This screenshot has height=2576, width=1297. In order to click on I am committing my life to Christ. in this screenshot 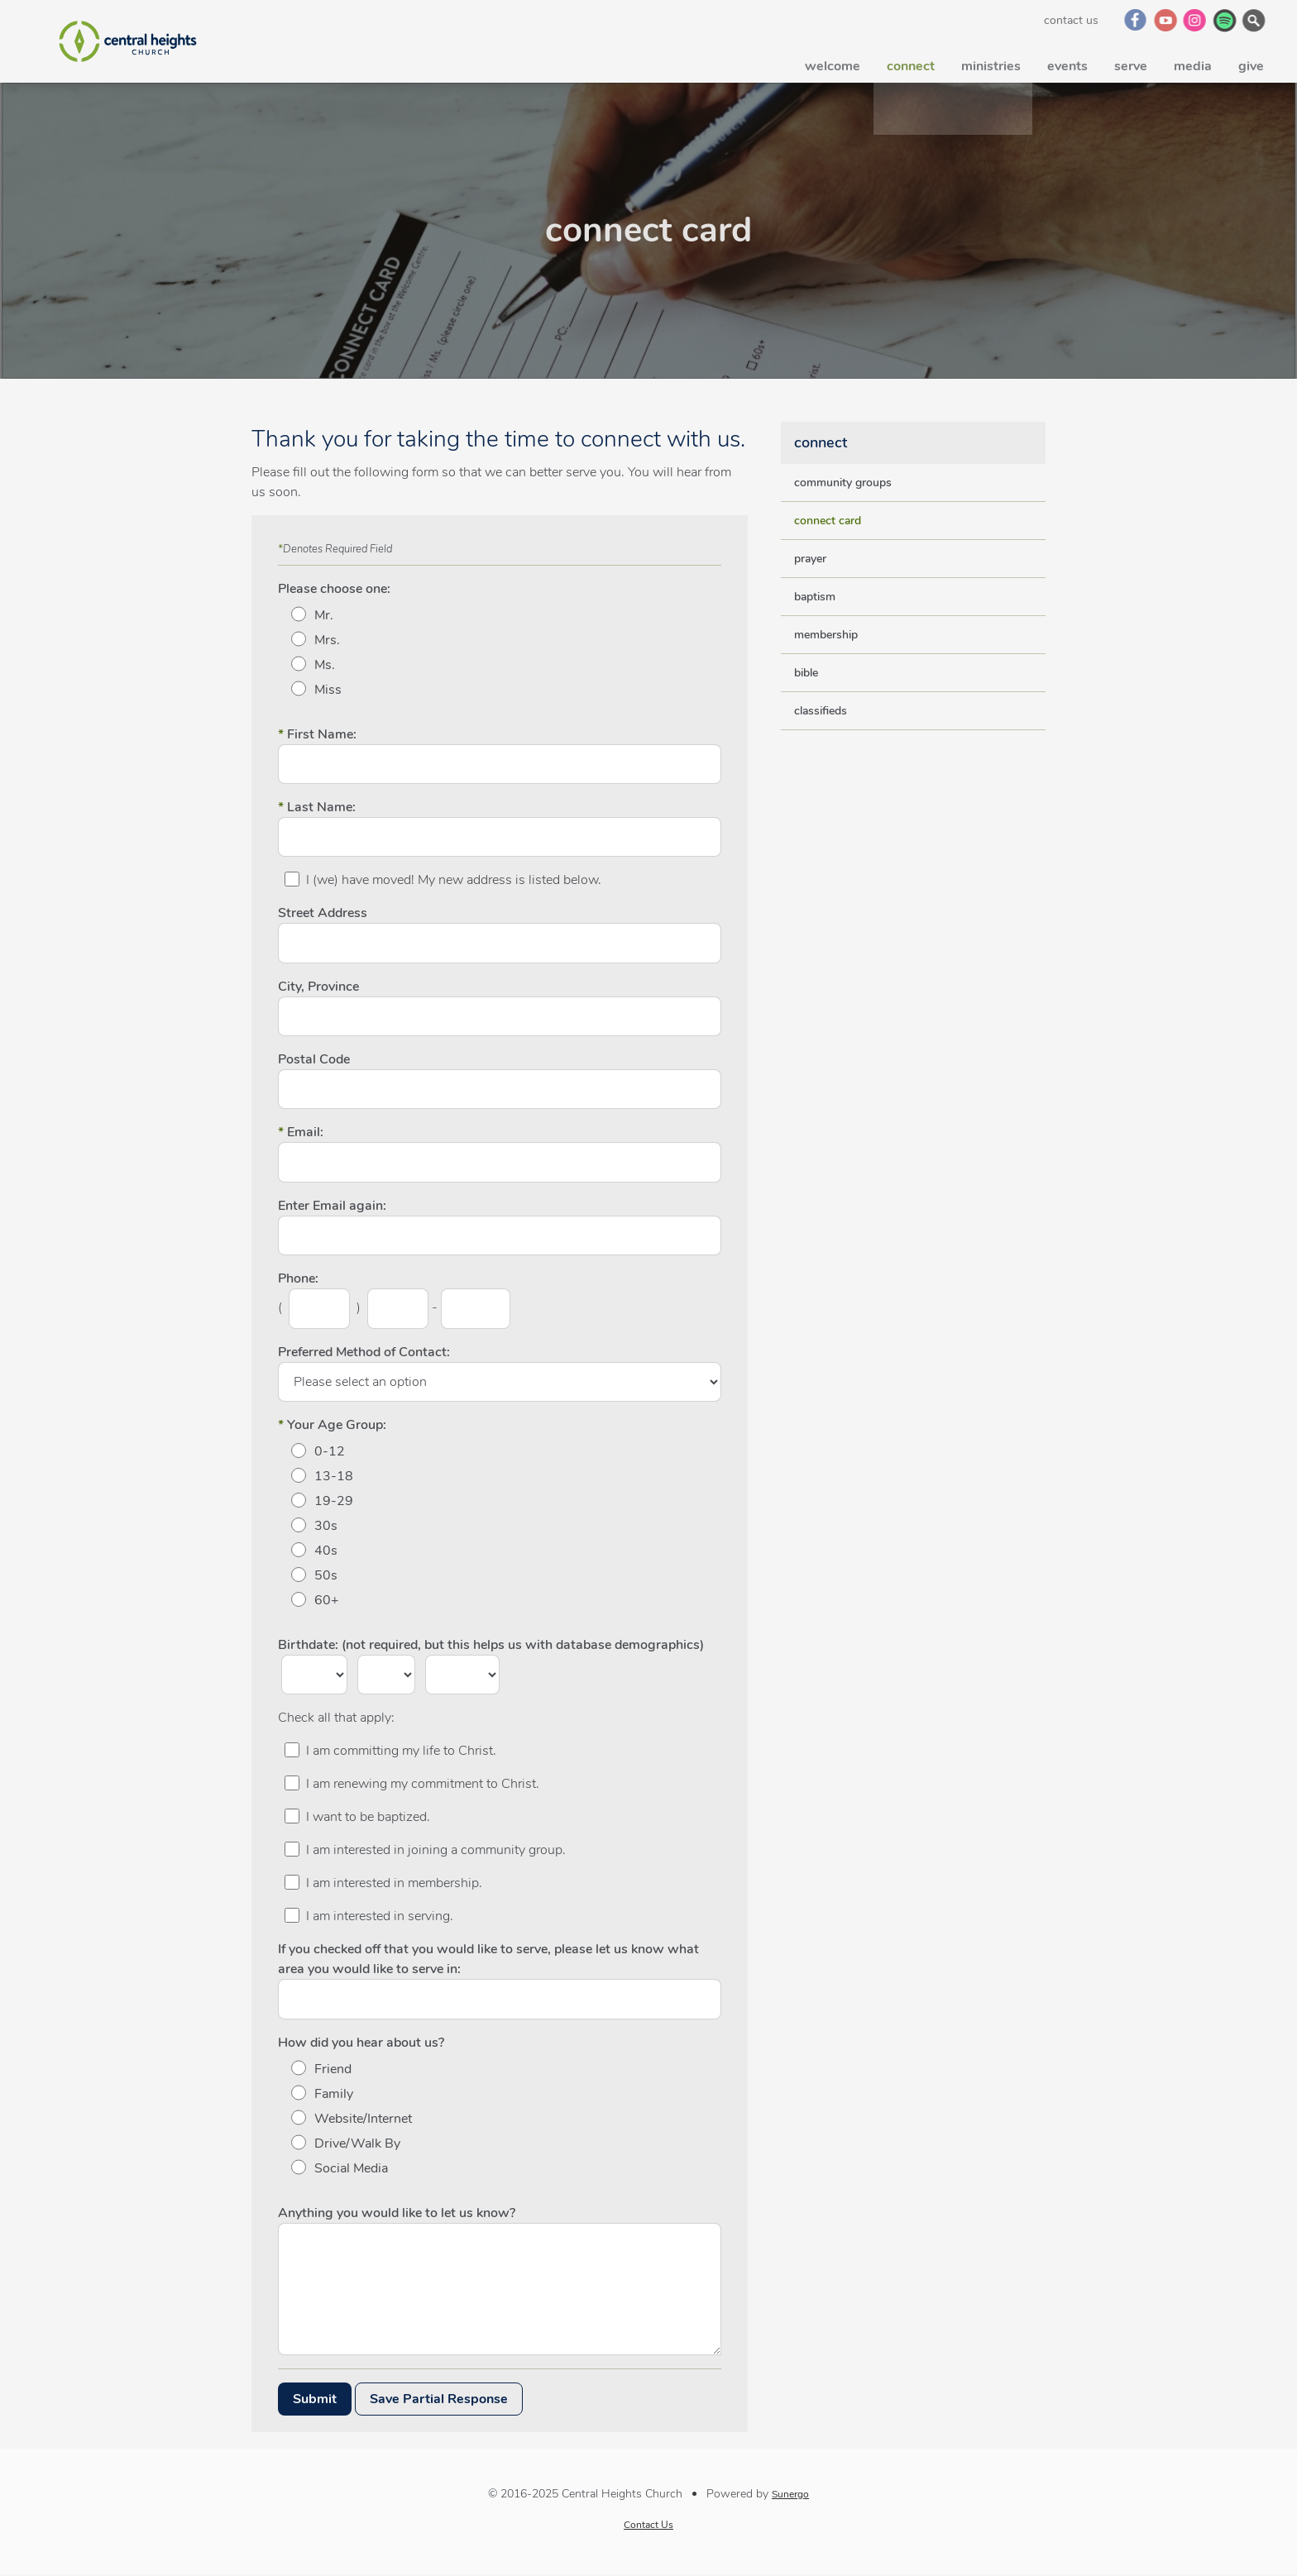, I will do `click(401, 1751)`.